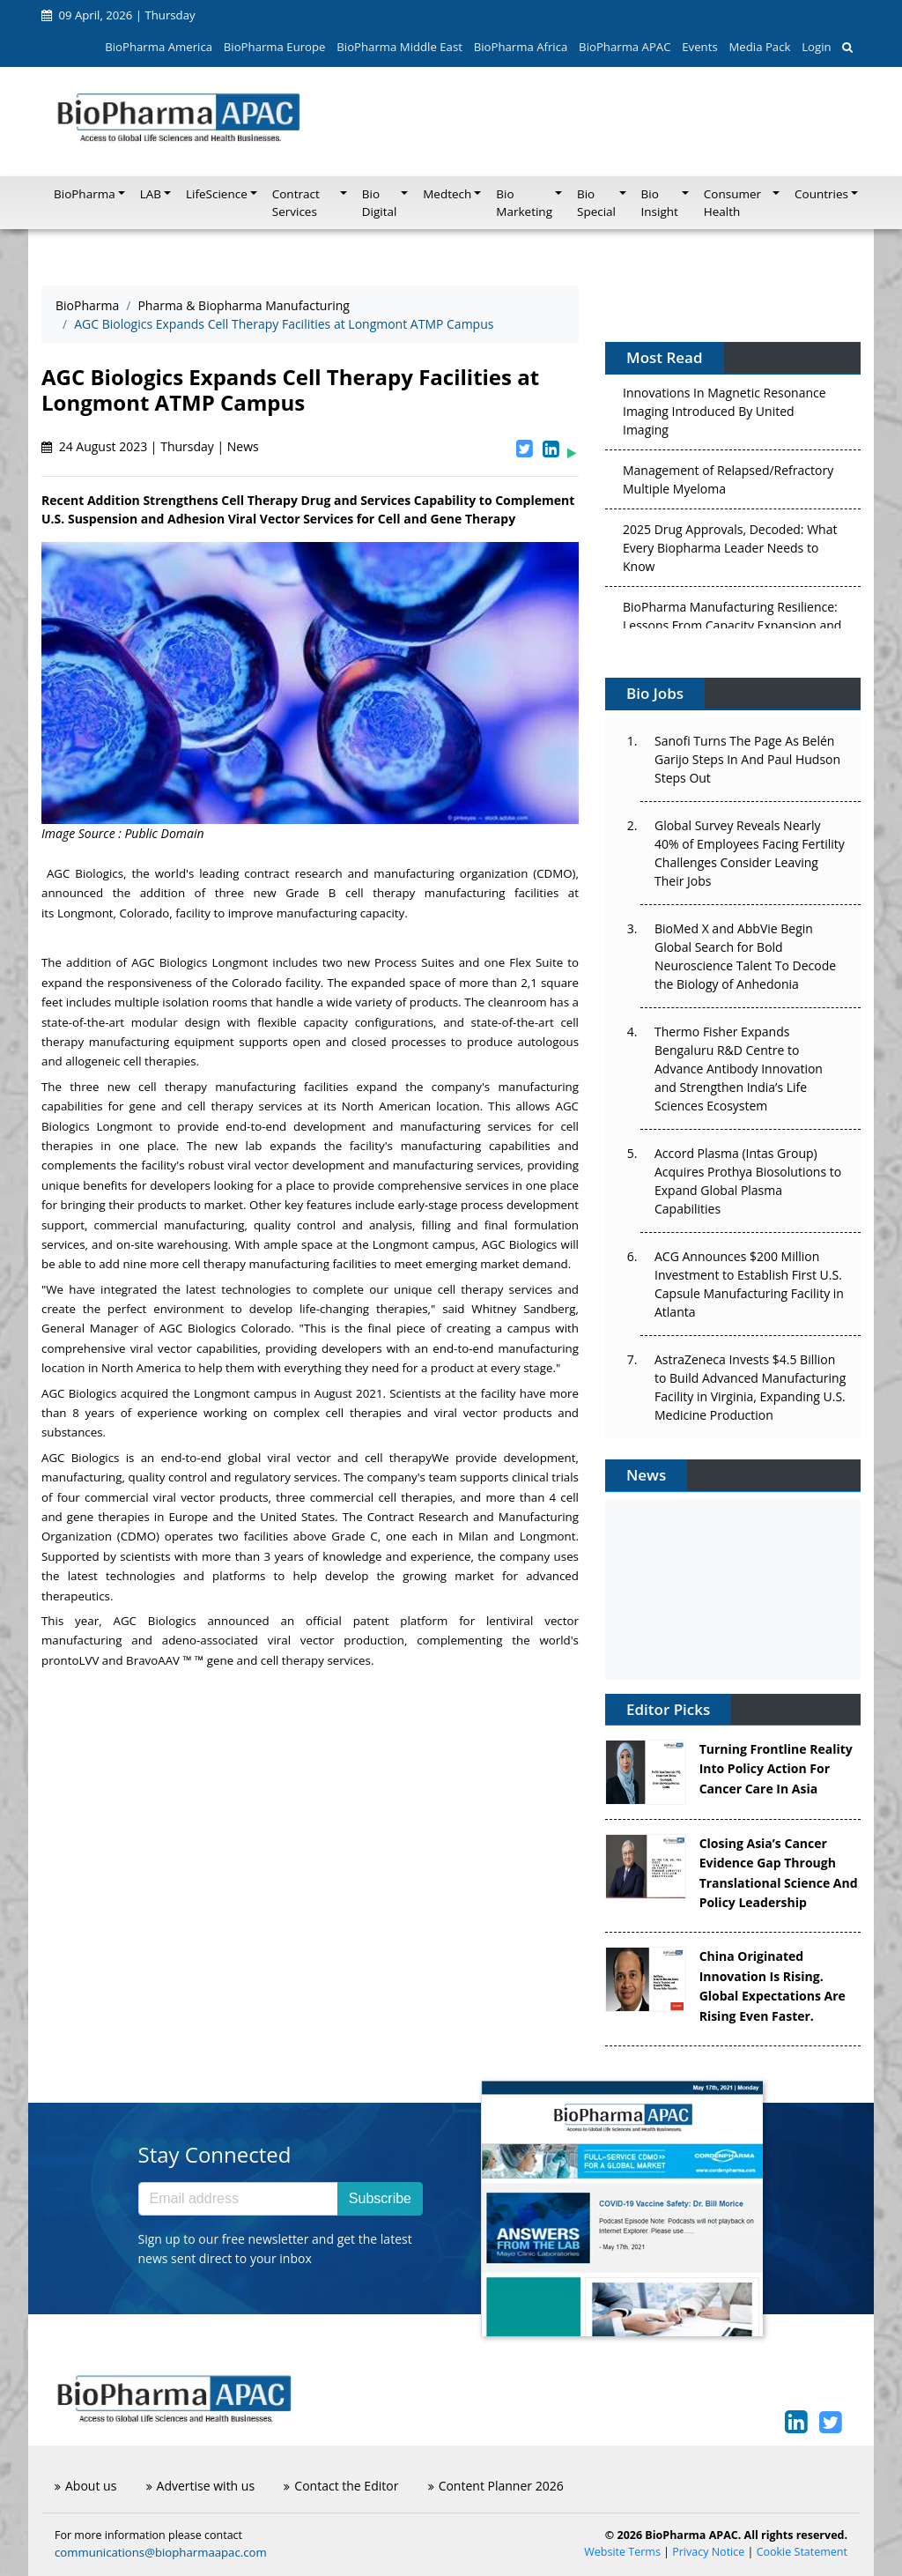 This screenshot has width=902, height=2576. Describe the element at coordinates (816, 47) in the screenshot. I see `Login` at that location.